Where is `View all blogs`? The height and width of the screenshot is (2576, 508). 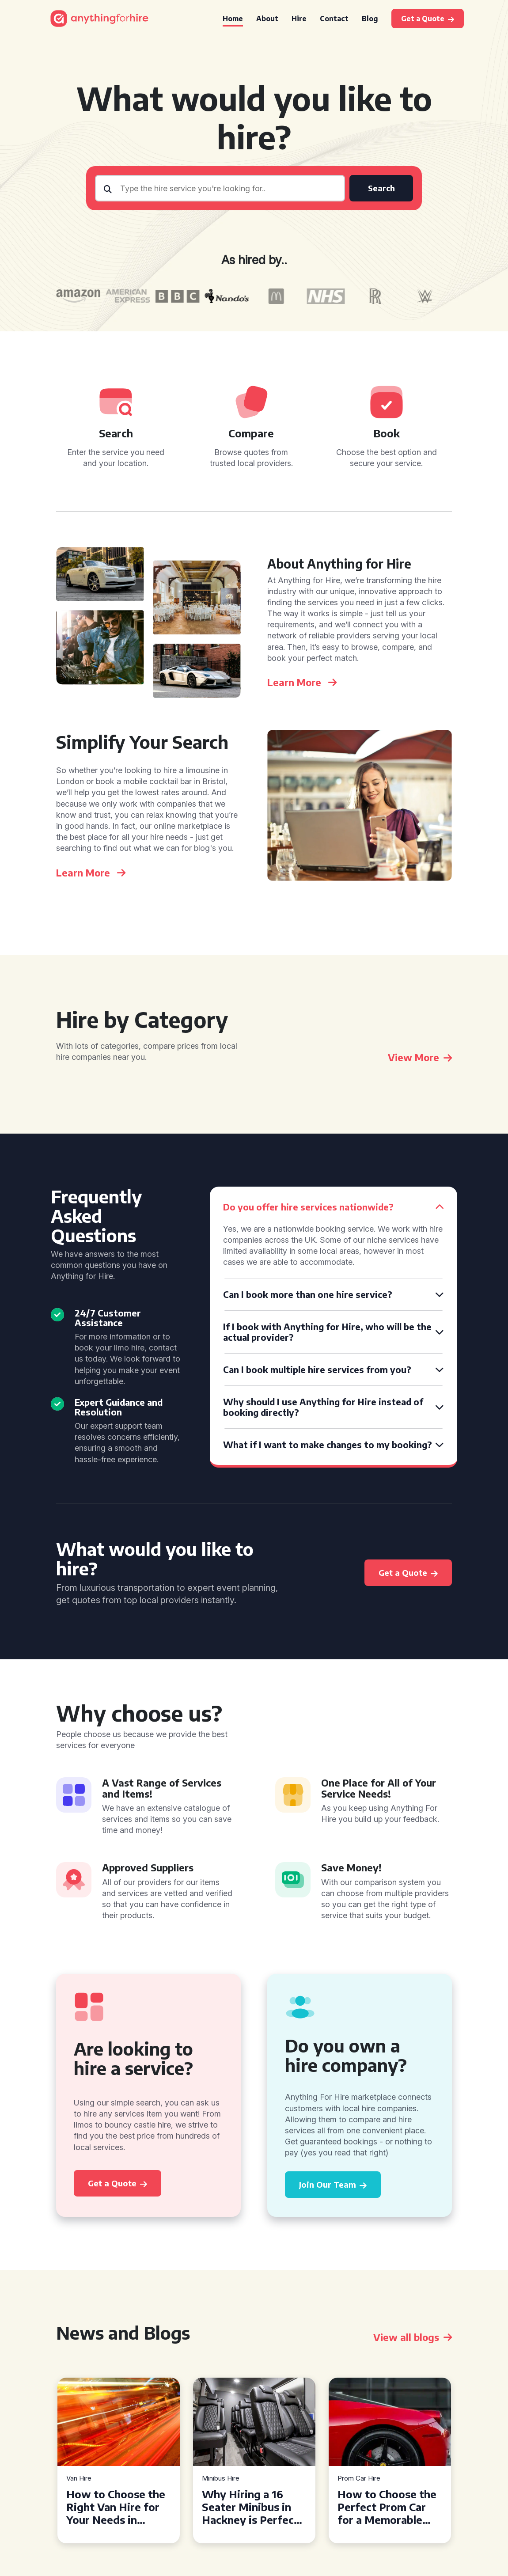
View all blogs is located at coordinates (412, 2337).